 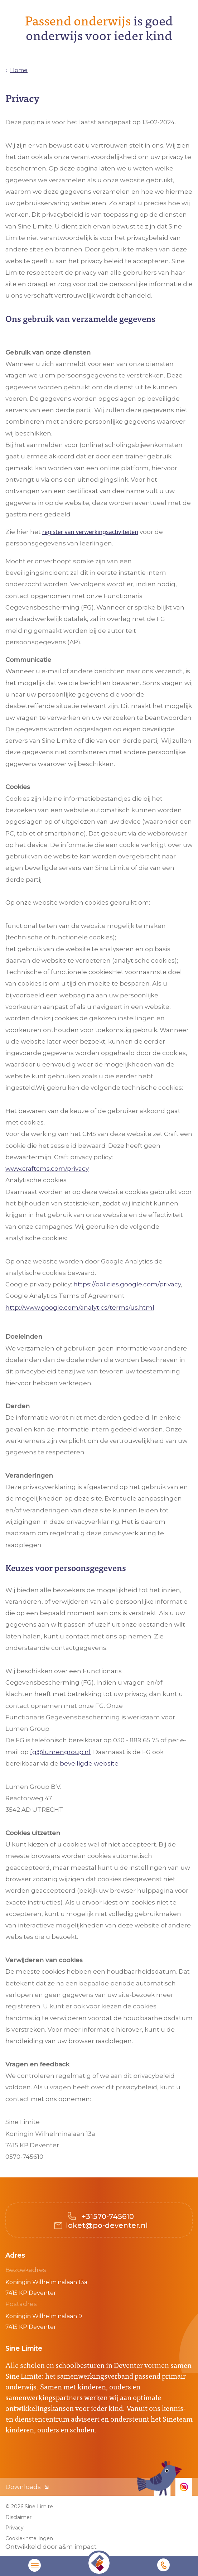 What do you see at coordinates (90, 532) in the screenshot?
I see `register van verwerkingsactiviteiten` at bounding box center [90, 532].